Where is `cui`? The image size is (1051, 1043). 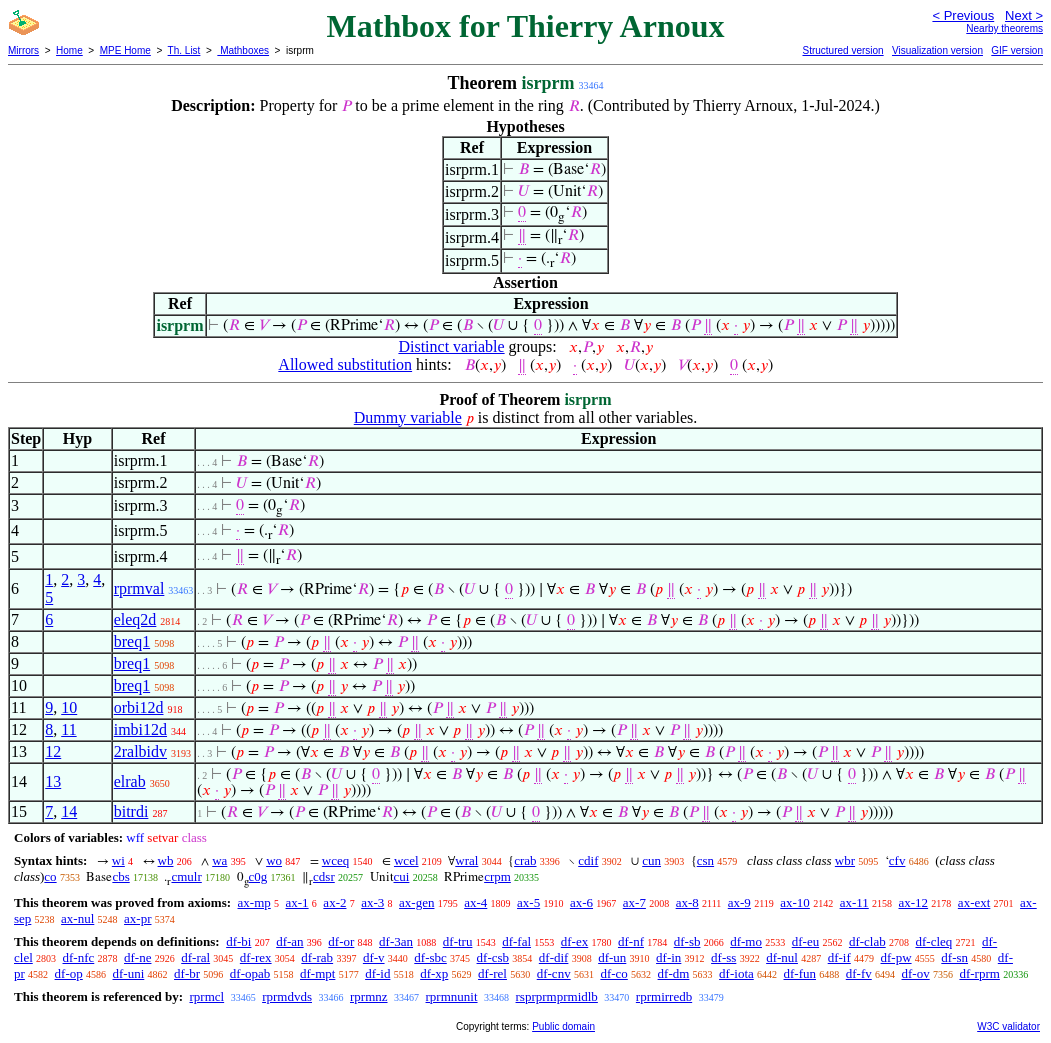 cui is located at coordinates (402, 876).